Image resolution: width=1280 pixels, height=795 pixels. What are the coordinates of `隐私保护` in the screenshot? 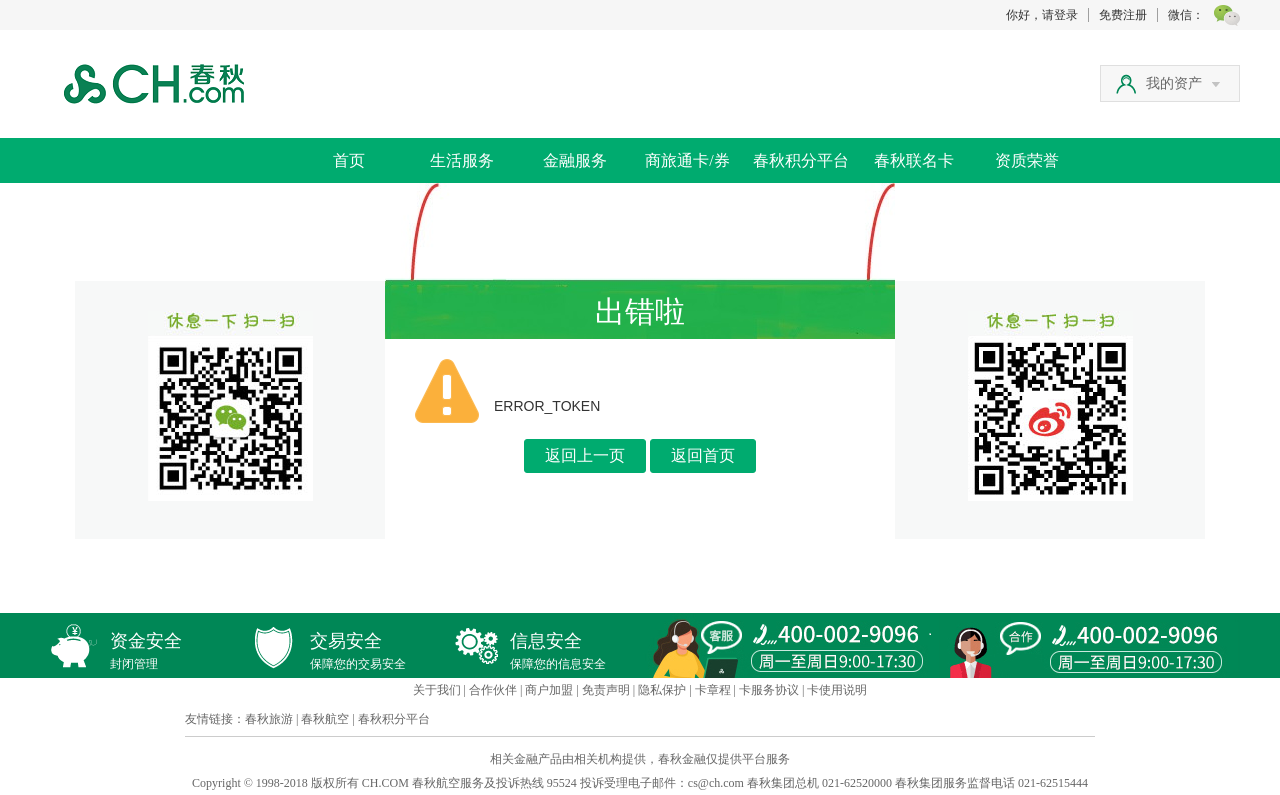 It's located at (662, 690).